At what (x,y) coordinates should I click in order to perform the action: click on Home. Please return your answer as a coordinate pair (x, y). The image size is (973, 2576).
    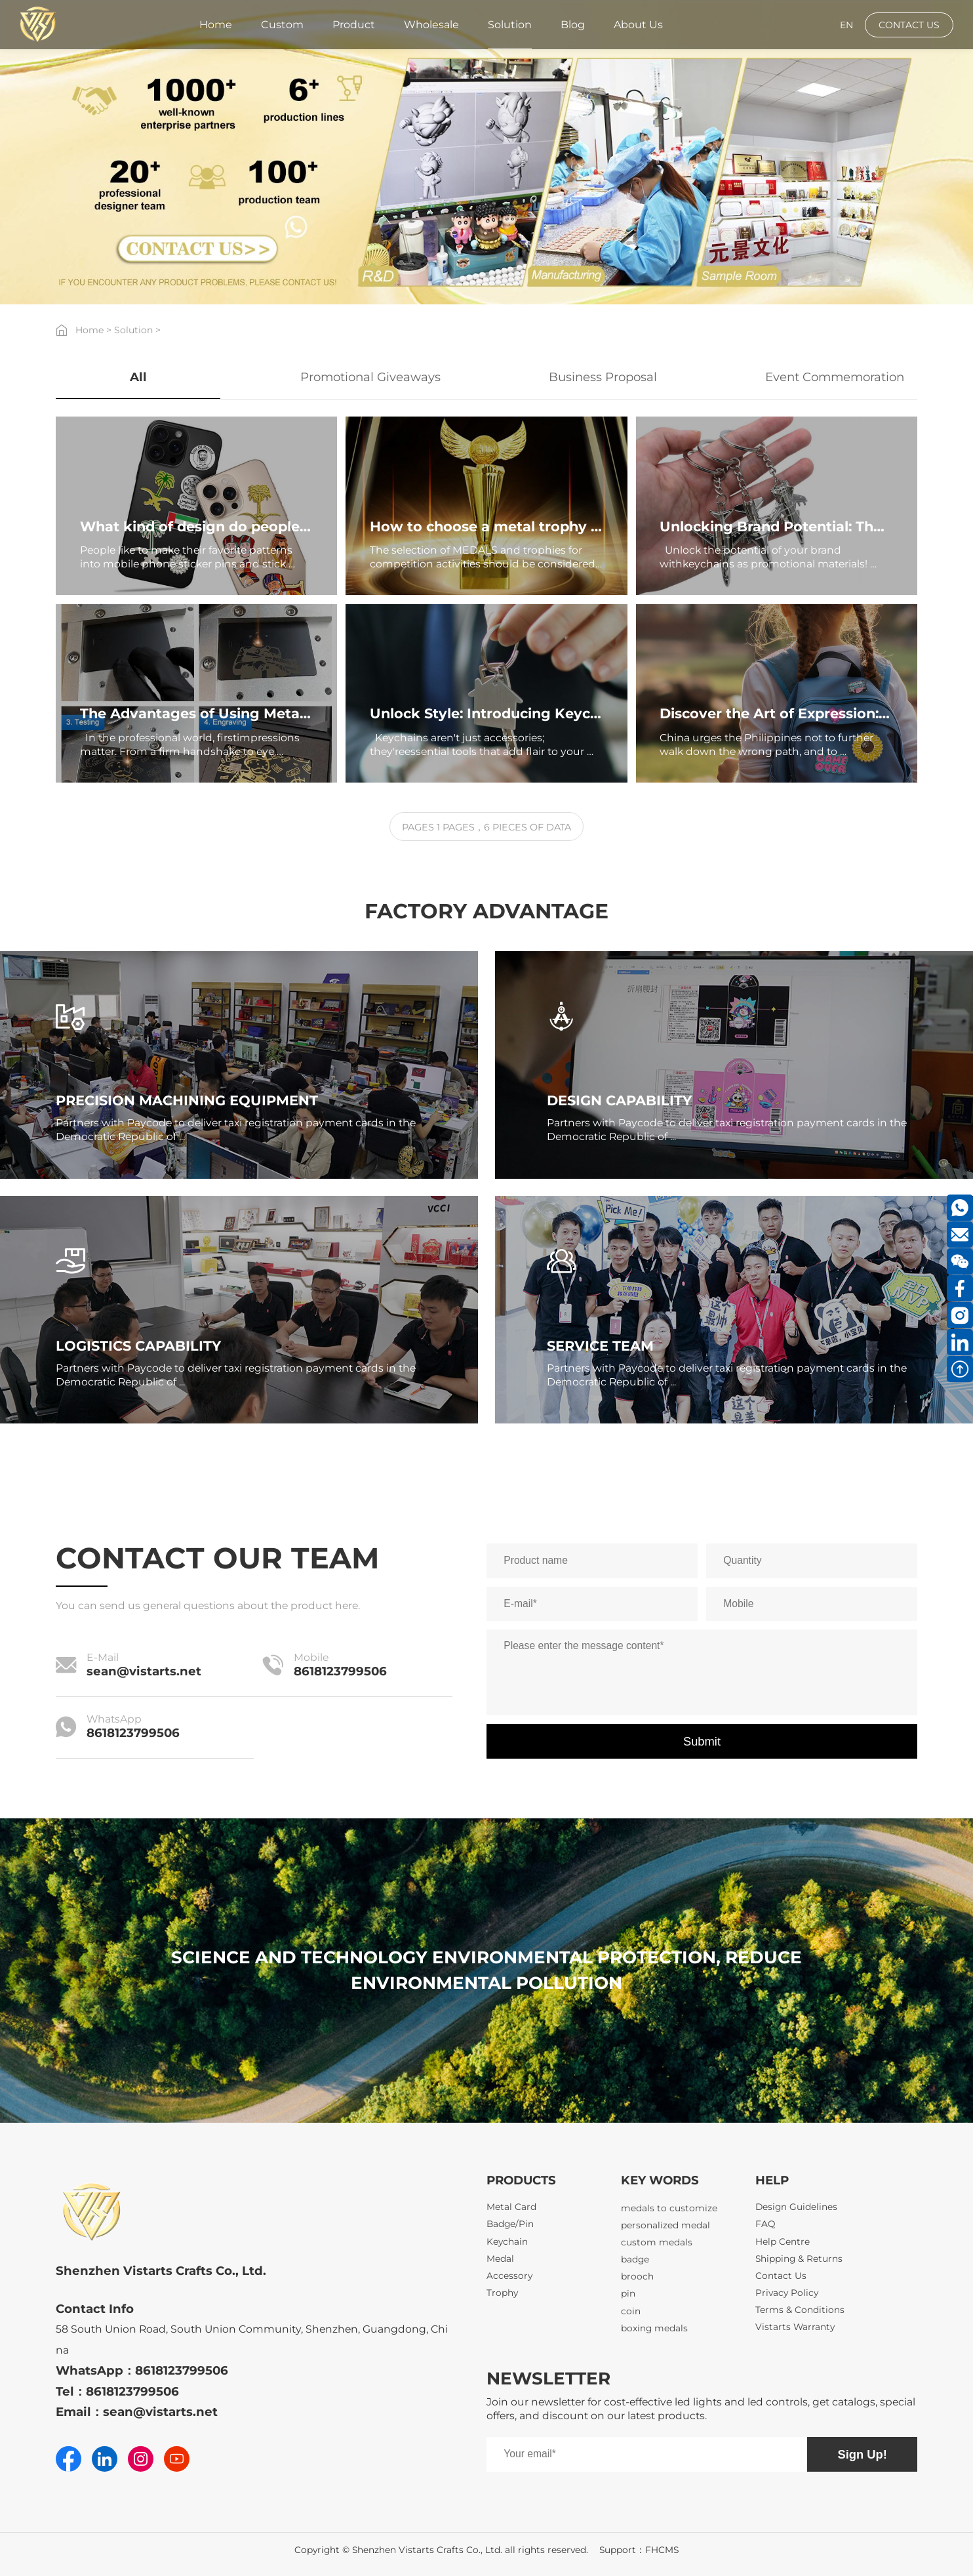
    Looking at the image, I should click on (89, 330).